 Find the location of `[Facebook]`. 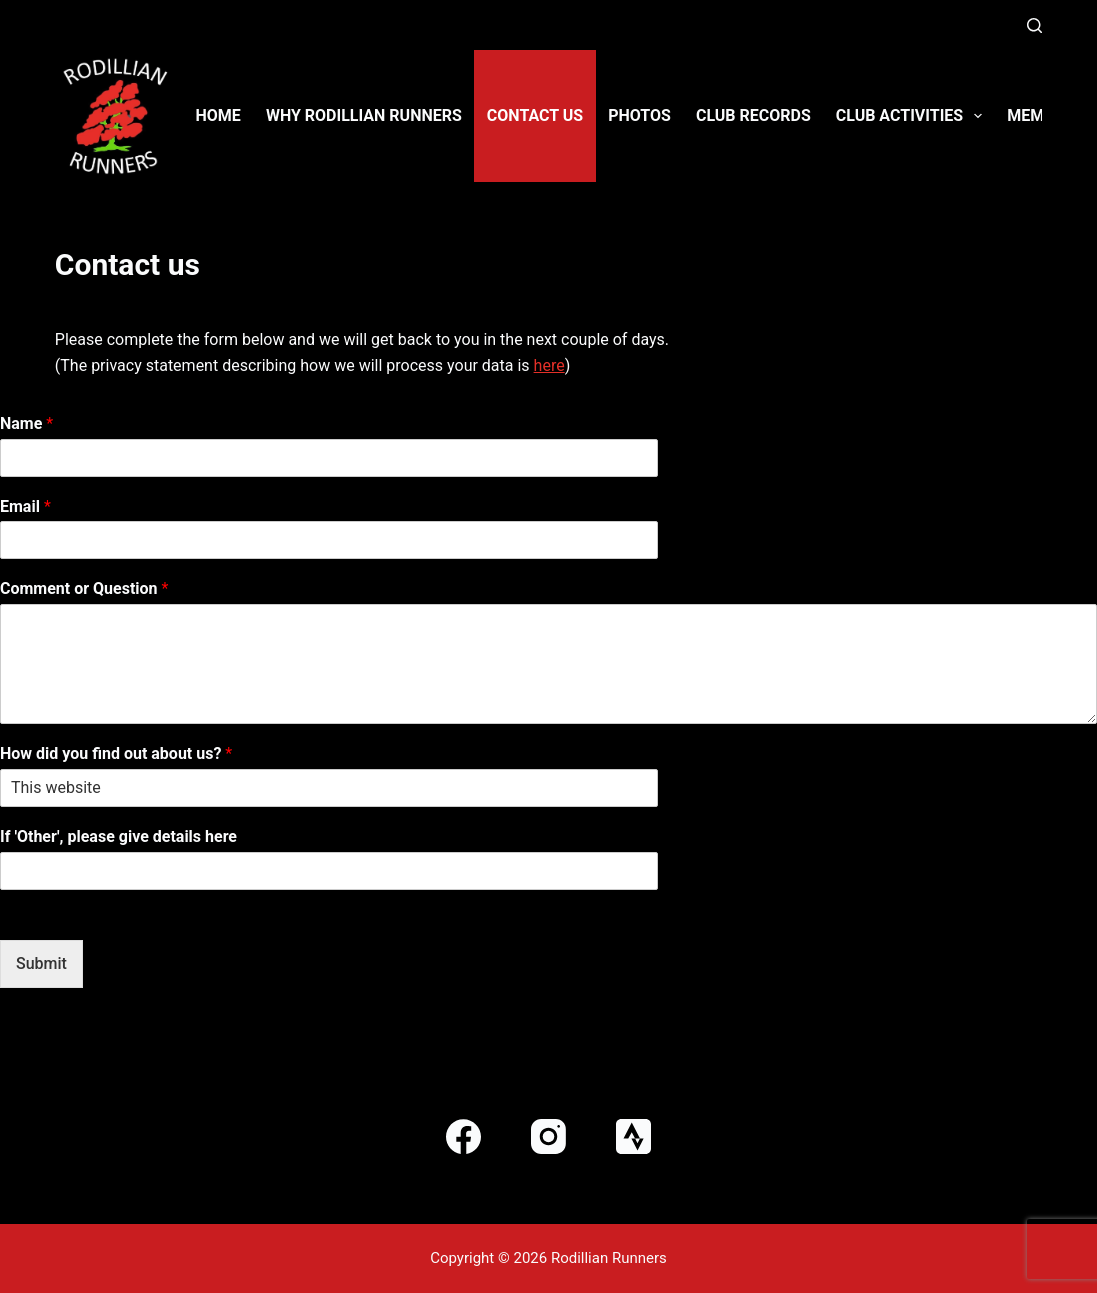

[Facebook] is located at coordinates (463, 1136).